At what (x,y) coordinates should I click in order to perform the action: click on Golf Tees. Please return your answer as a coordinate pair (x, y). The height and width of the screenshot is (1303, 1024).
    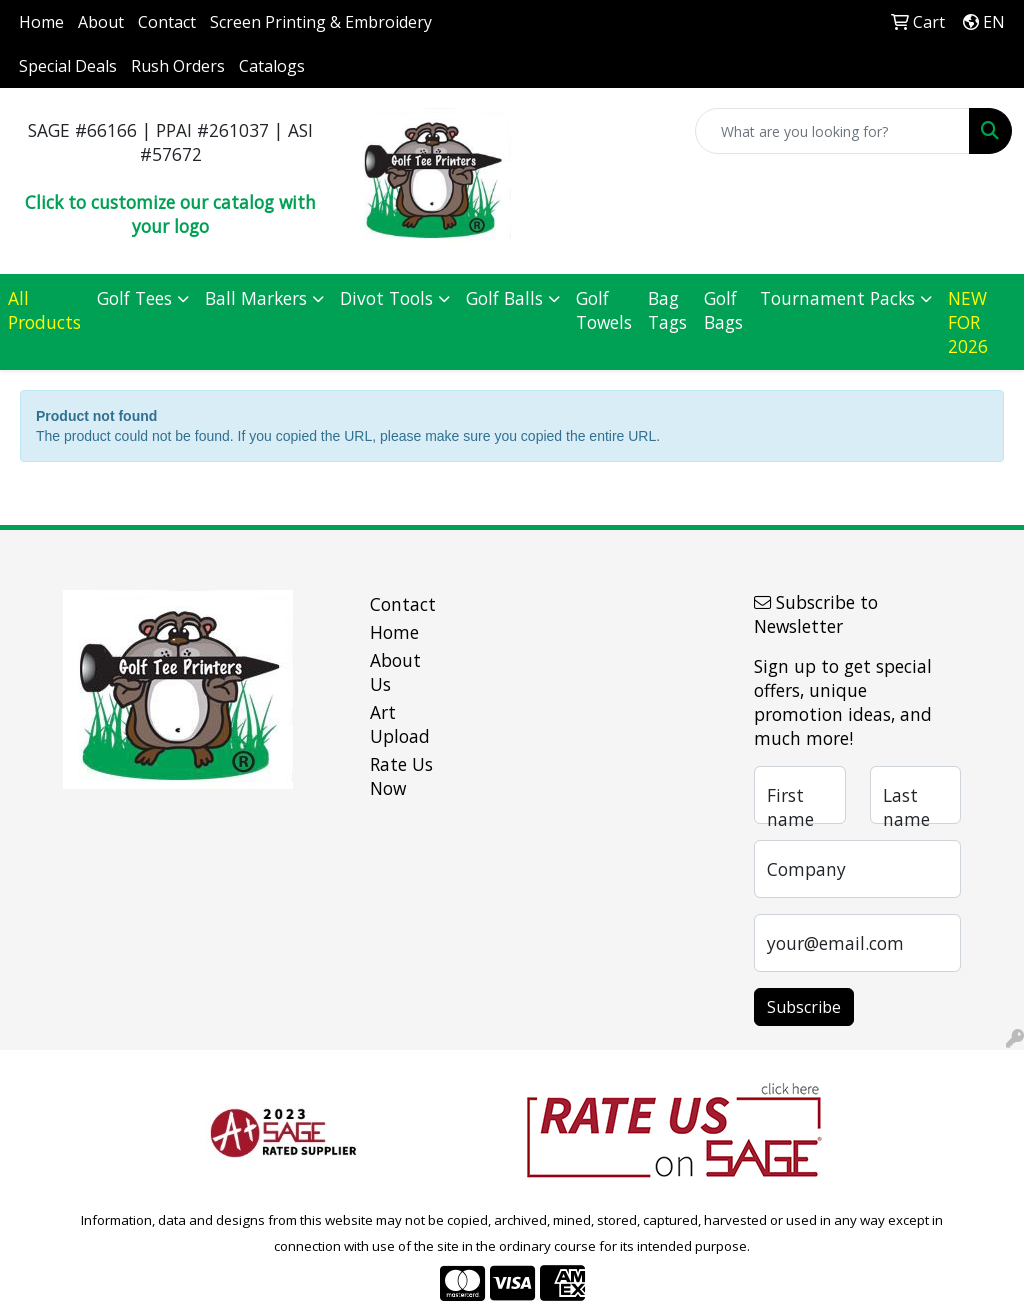
    Looking at the image, I should click on (134, 298).